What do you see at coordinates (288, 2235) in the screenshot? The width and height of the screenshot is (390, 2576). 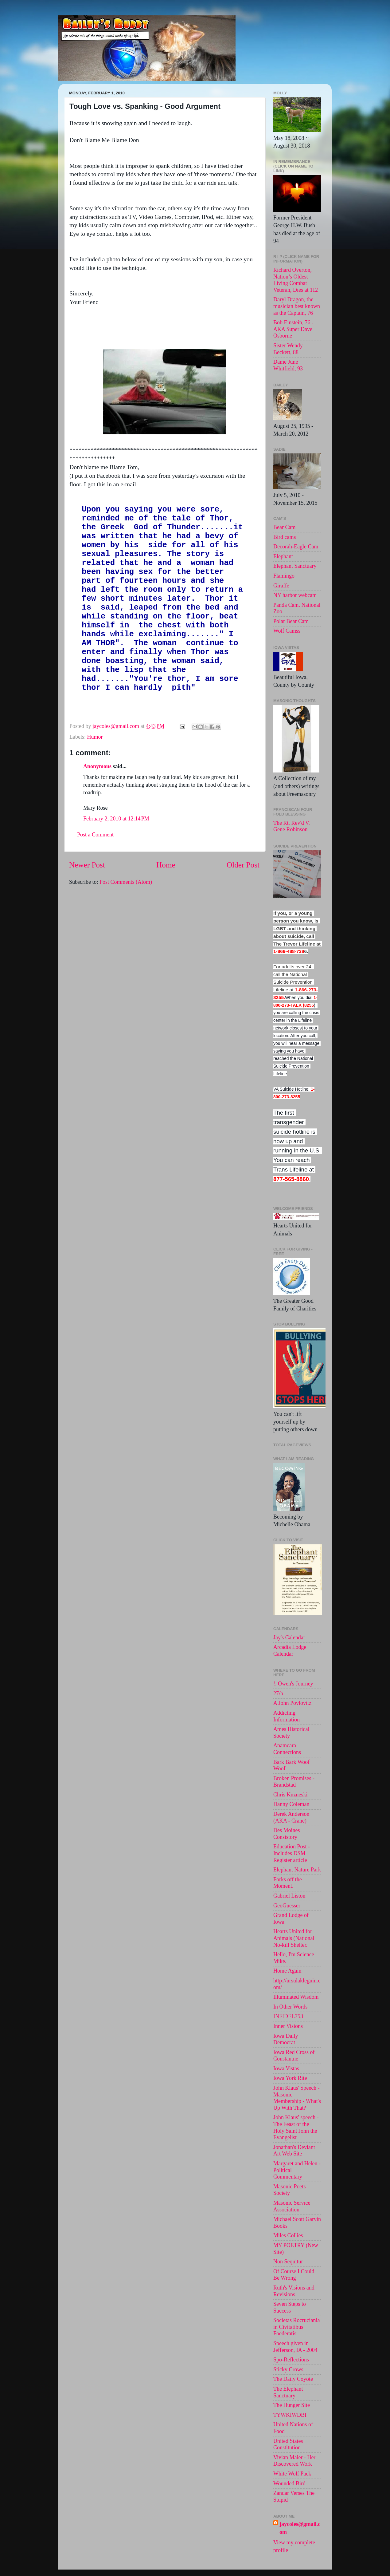 I see `Miles Collies` at bounding box center [288, 2235].